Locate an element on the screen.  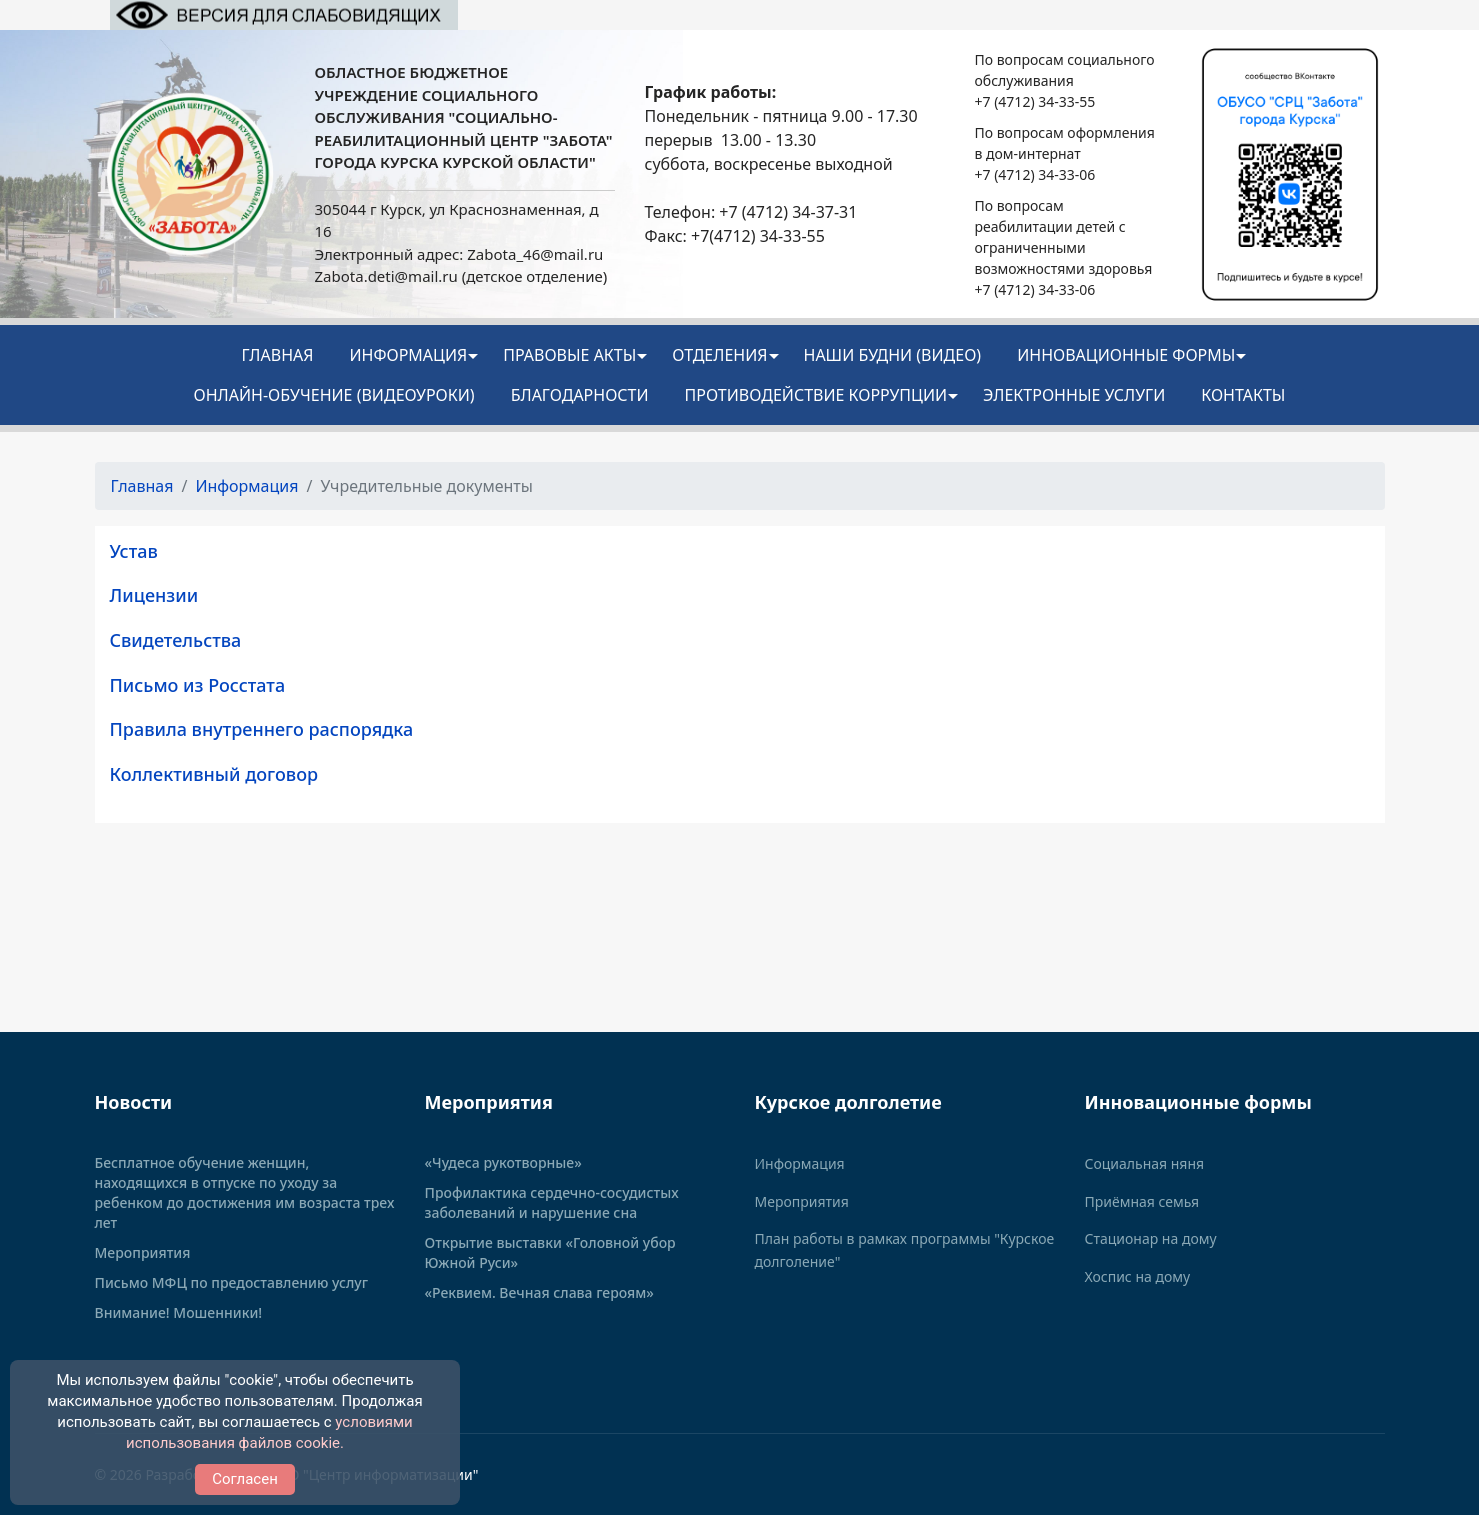
«Реквием. Вечная слава героям» is located at coordinates (539, 1292).